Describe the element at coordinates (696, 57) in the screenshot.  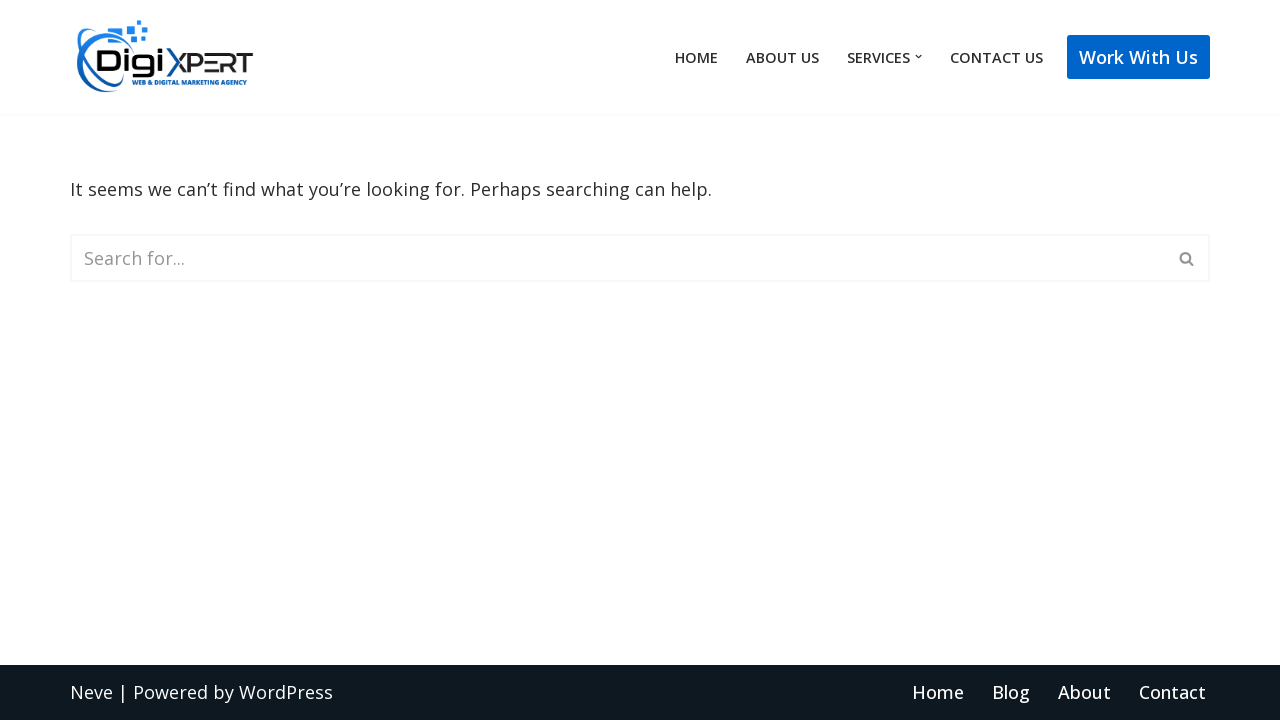
I see `Home` at that location.